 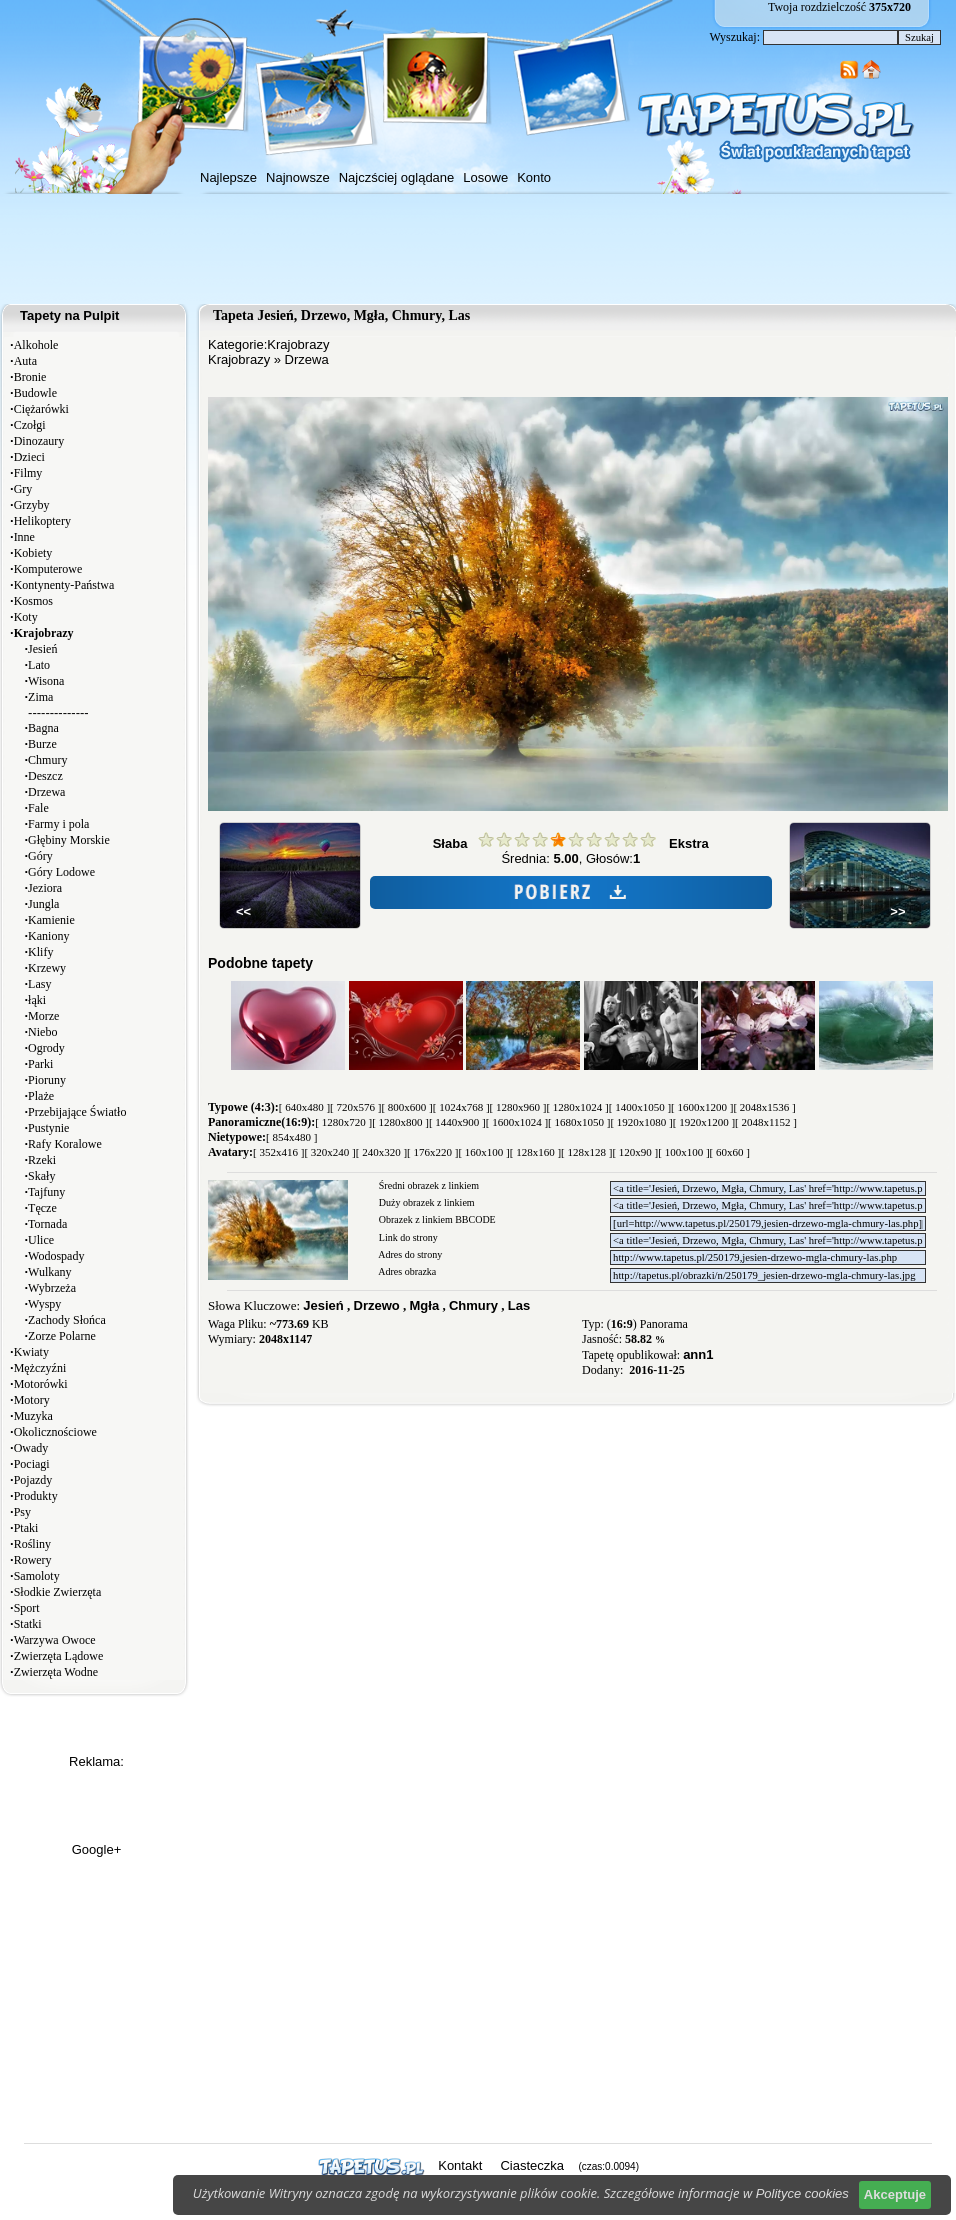 I want to click on [ 1600x1200 ], so click(x=702, y=1107).